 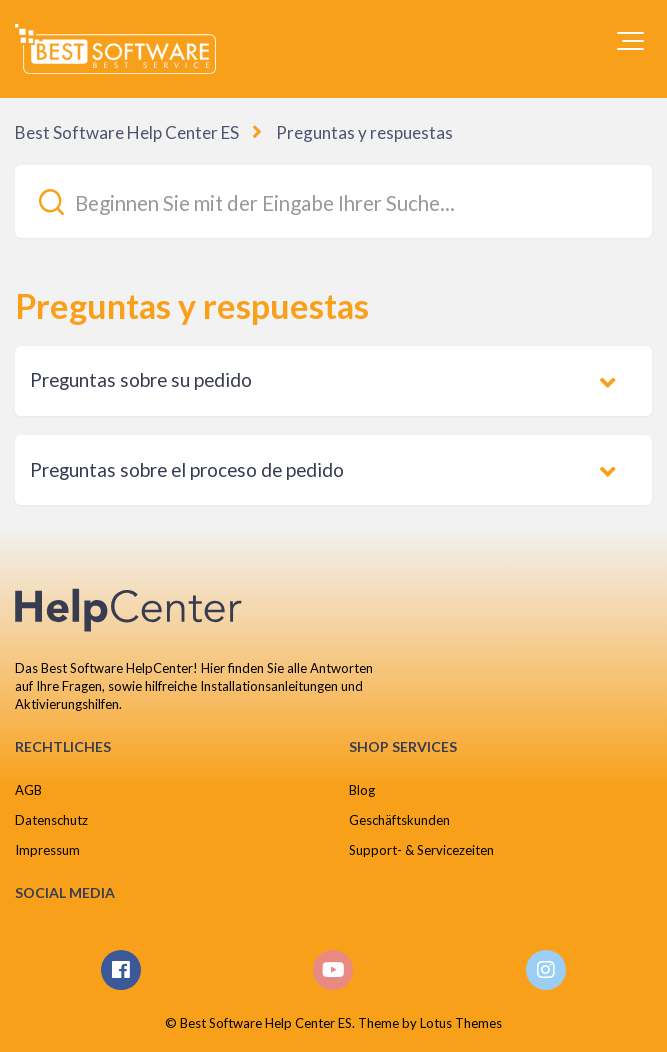 What do you see at coordinates (399, 820) in the screenshot?
I see `Geschäftskunden` at bounding box center [399, 820].